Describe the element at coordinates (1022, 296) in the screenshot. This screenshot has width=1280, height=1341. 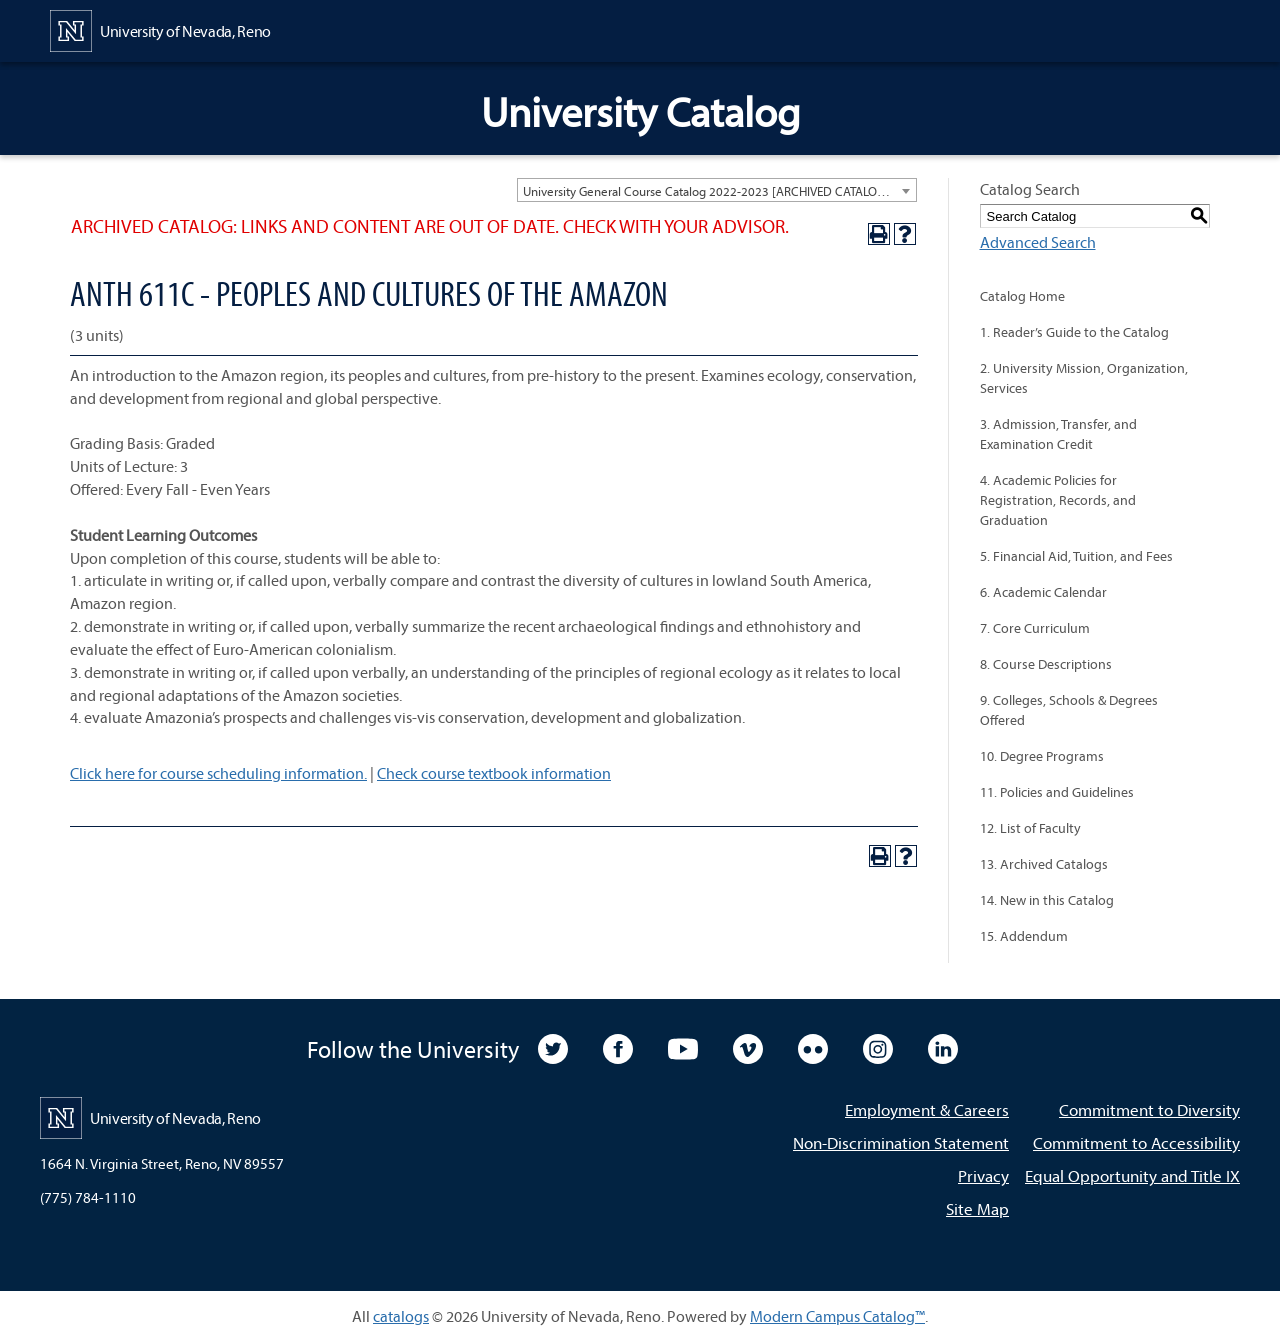
I see `Catalog Home` at that location.